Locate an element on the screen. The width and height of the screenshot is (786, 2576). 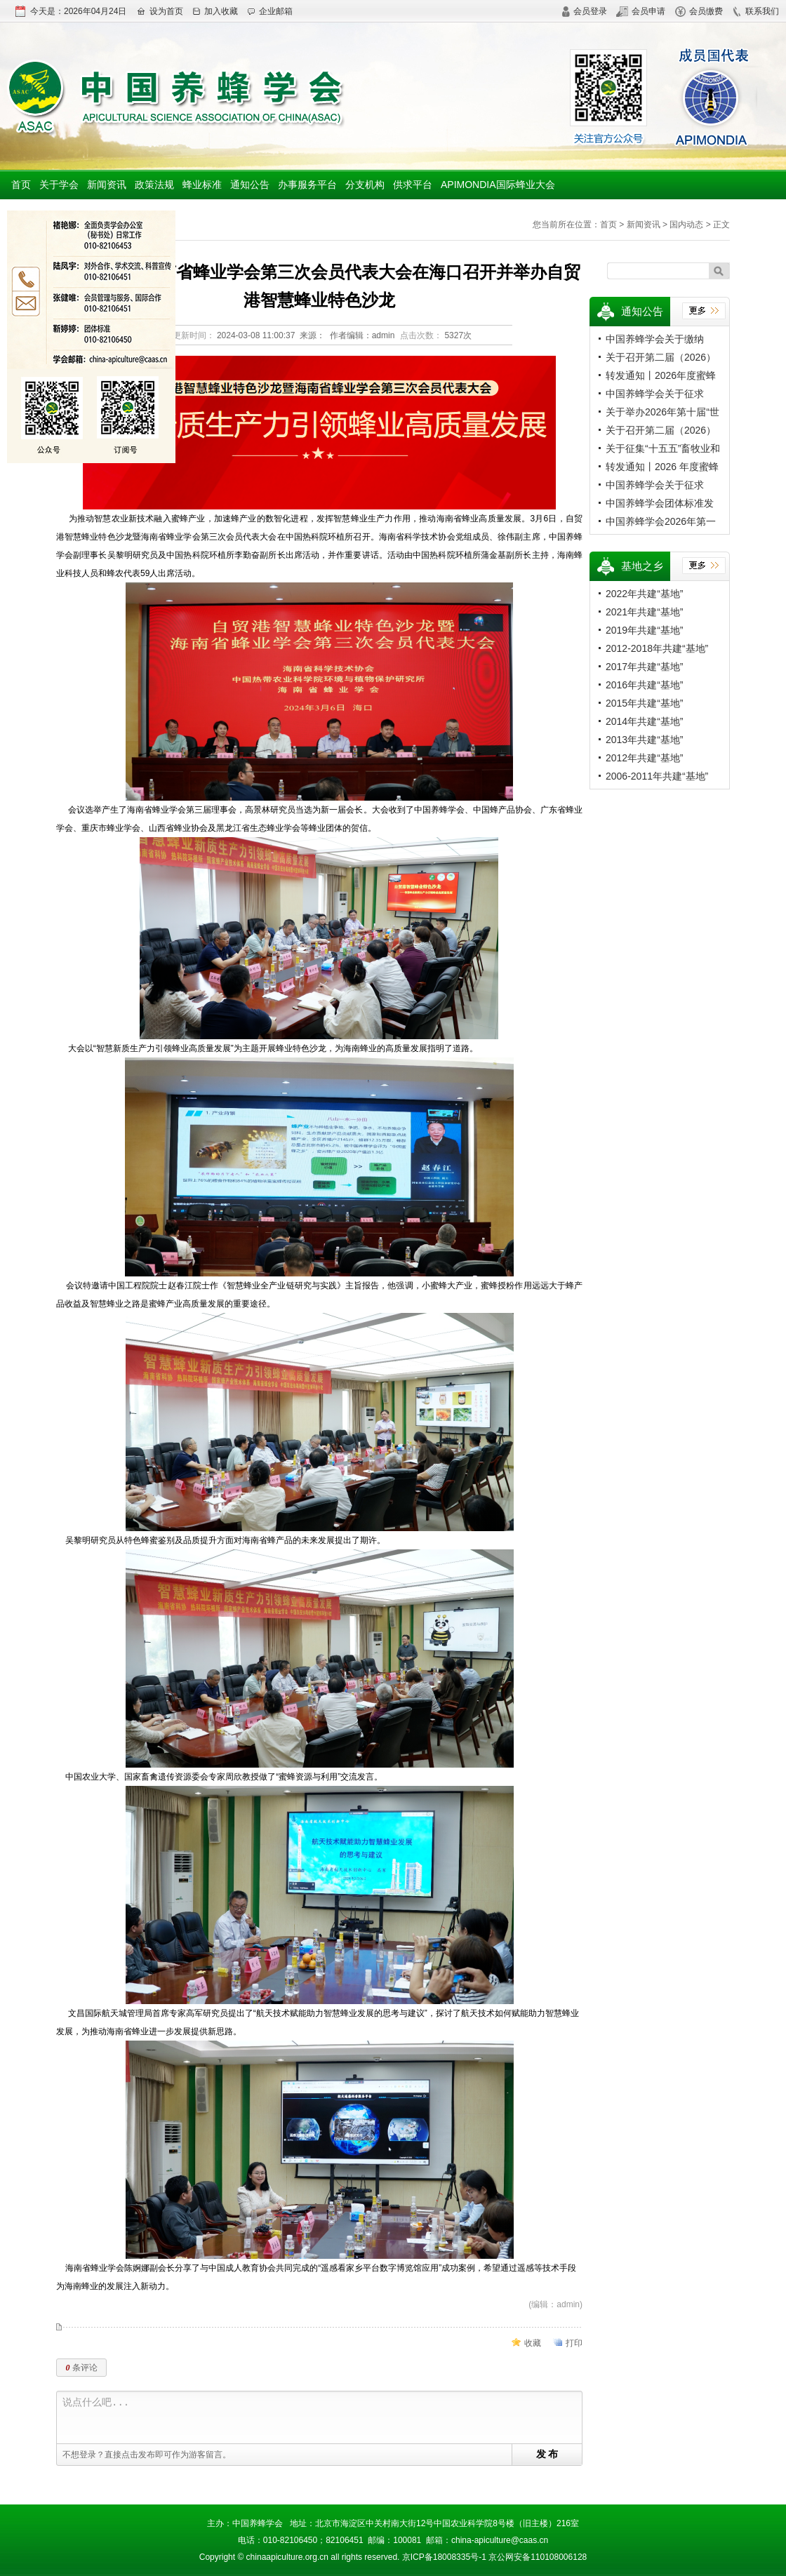
加入收藏 is located at coordinates (215, 11).